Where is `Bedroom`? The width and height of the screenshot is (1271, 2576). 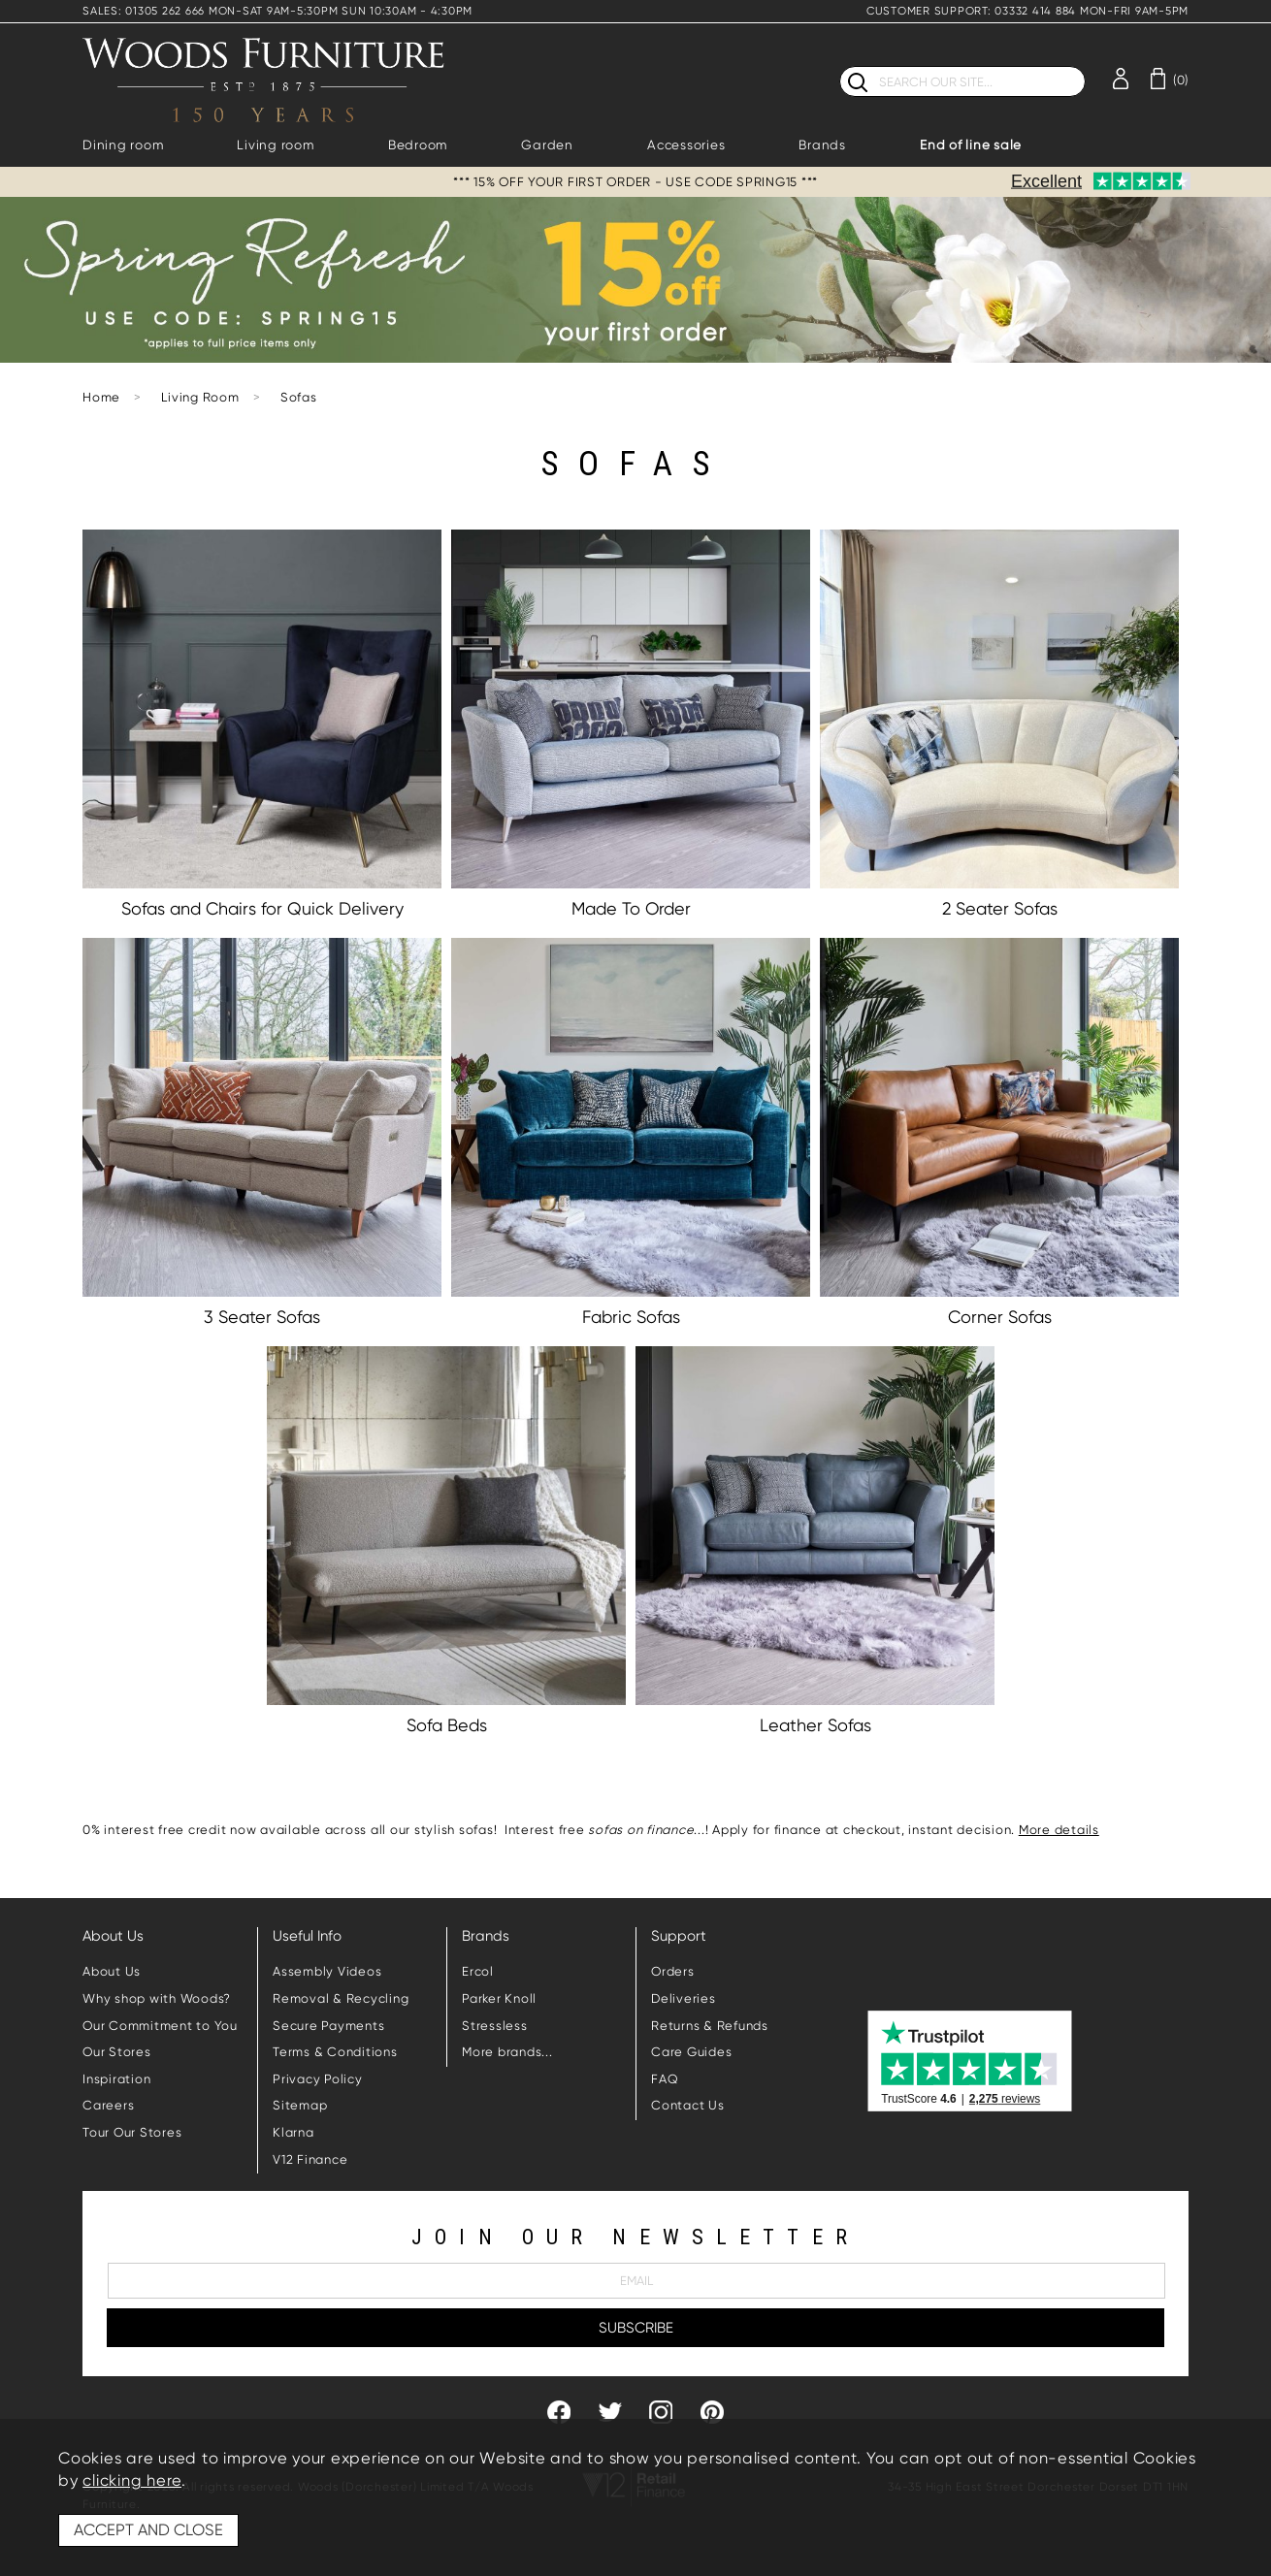
Bedroom is located at coordinates (417, 145).